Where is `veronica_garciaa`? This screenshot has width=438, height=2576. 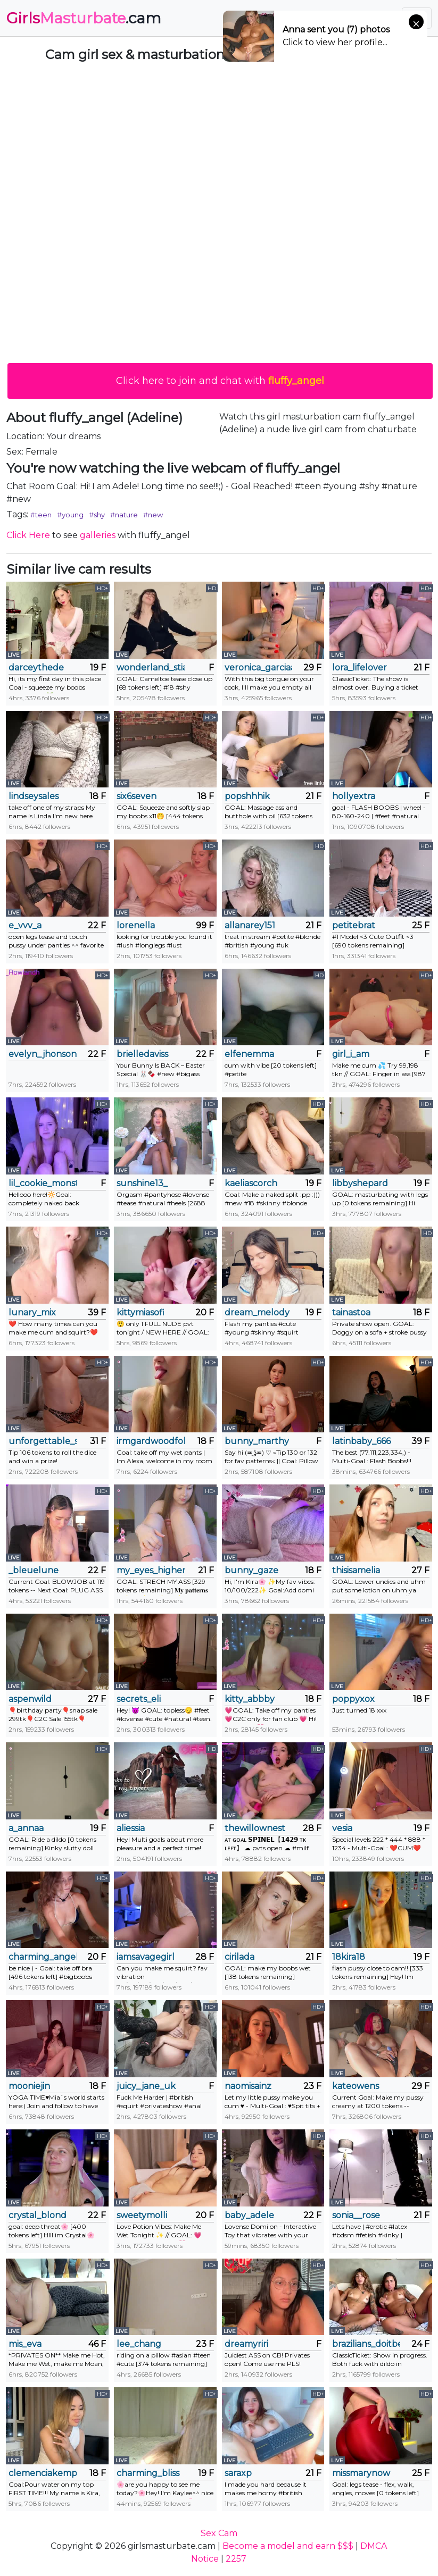 veronica_garciaa is located at coordinates (259, 667).